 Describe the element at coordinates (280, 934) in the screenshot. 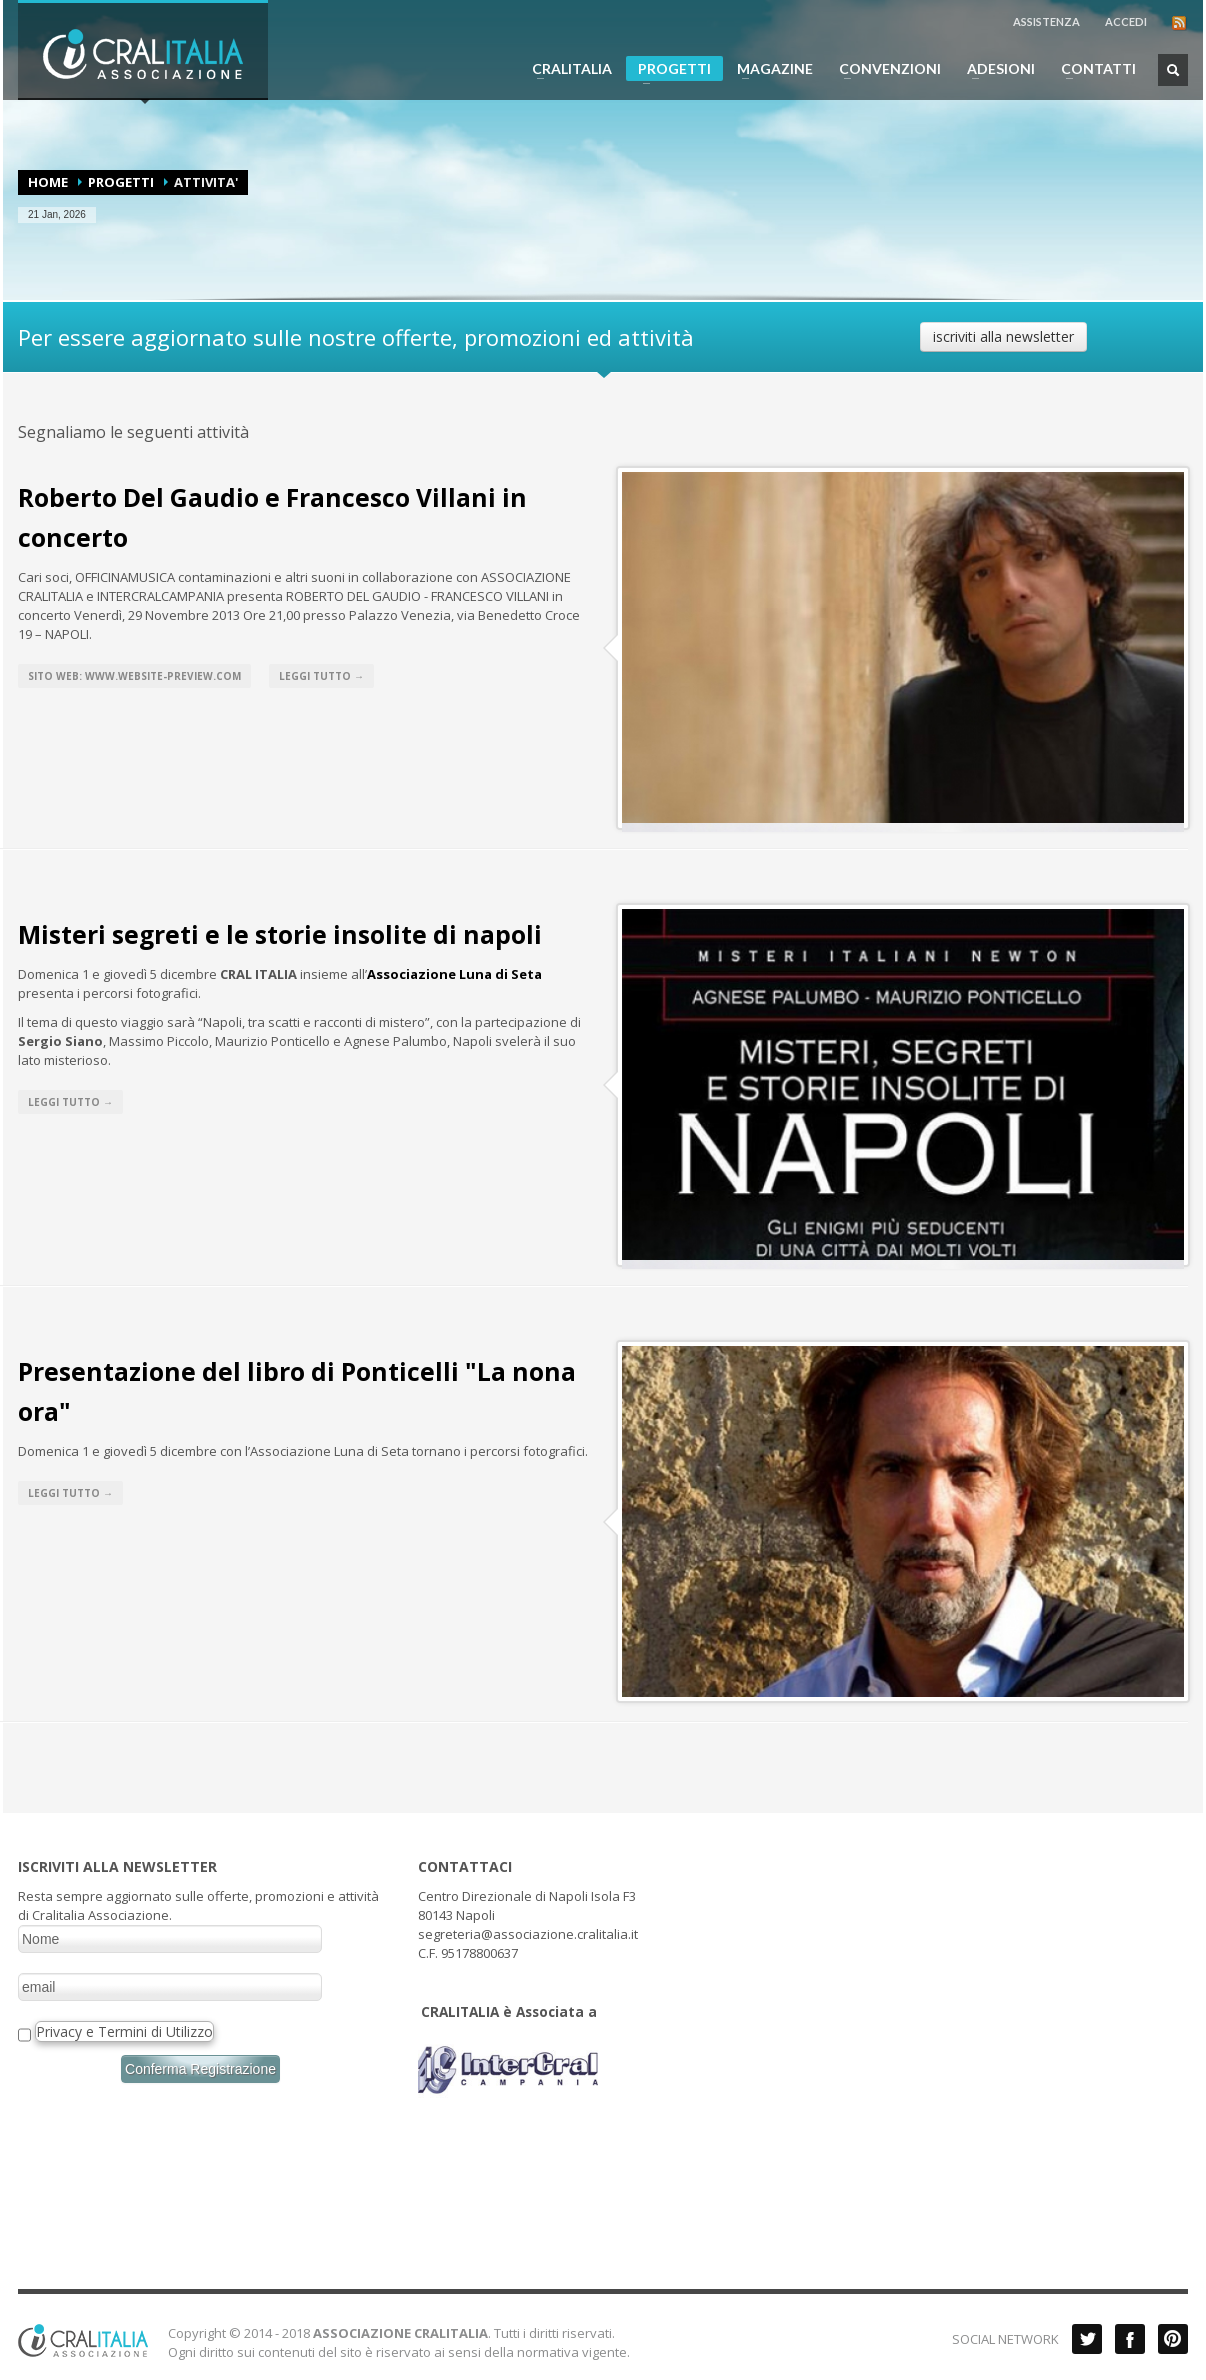

I see `Misteri segreti e le storie insolite di napoli` at that location.